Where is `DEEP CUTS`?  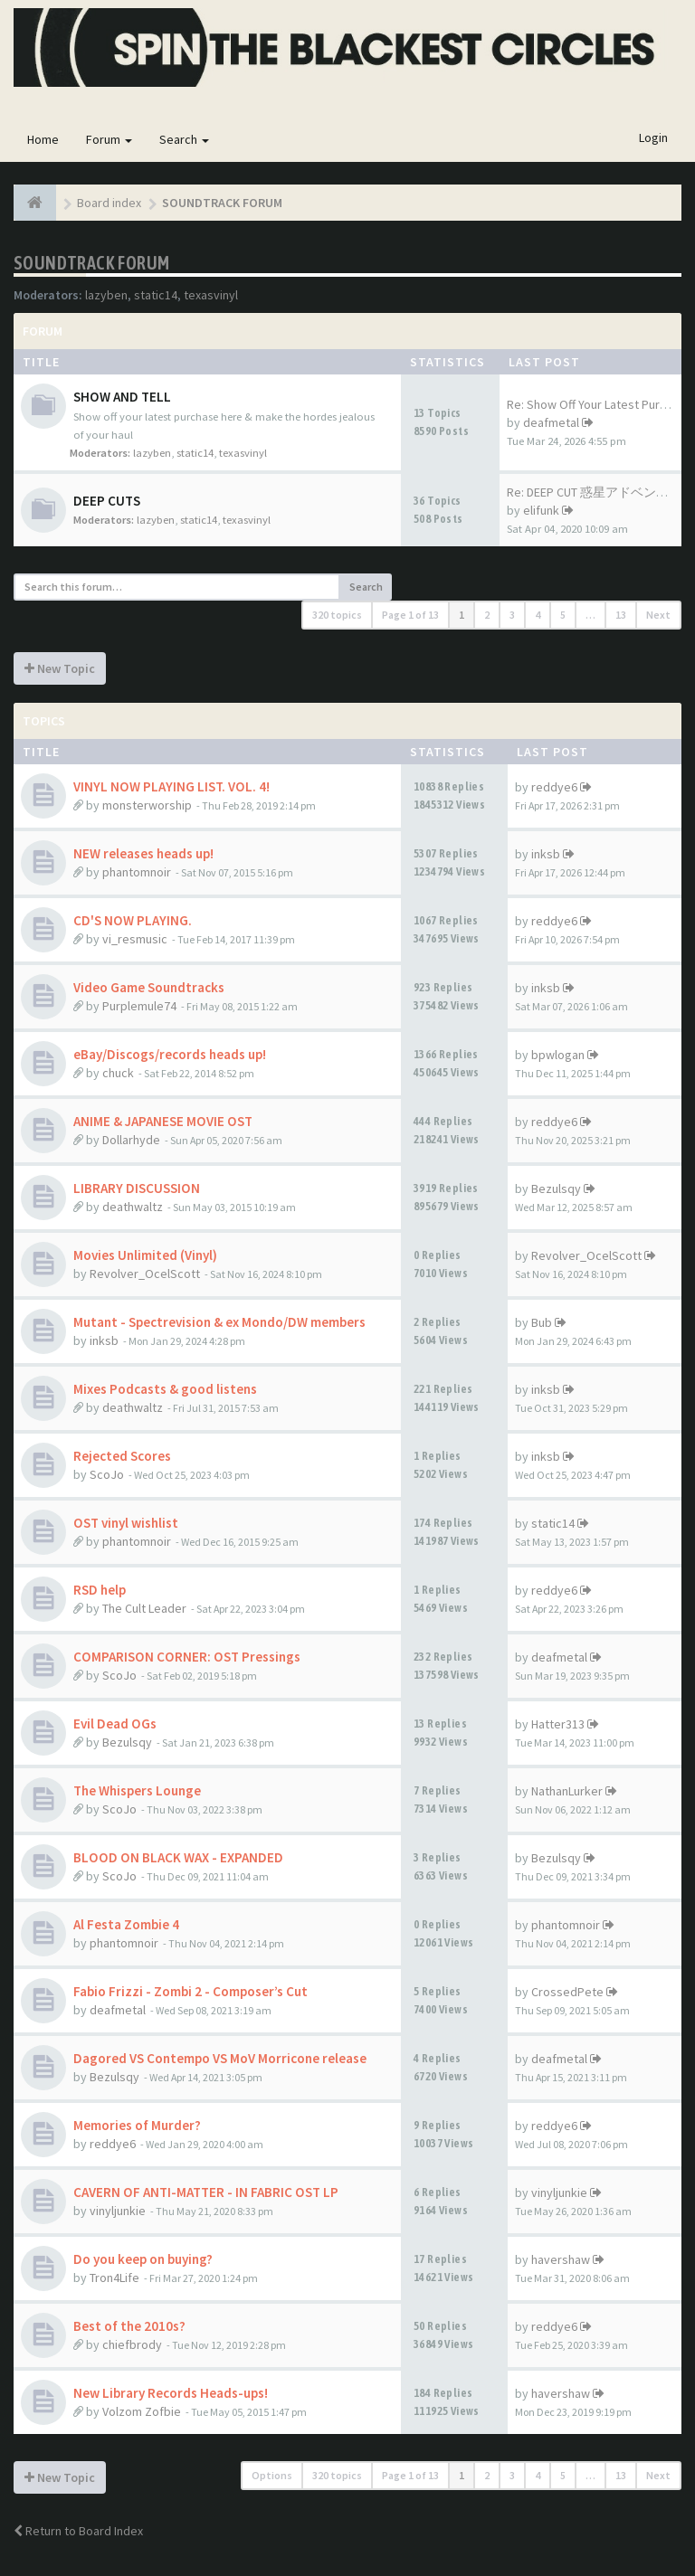 DEEP CUTS is located at coordinates (106, 500).